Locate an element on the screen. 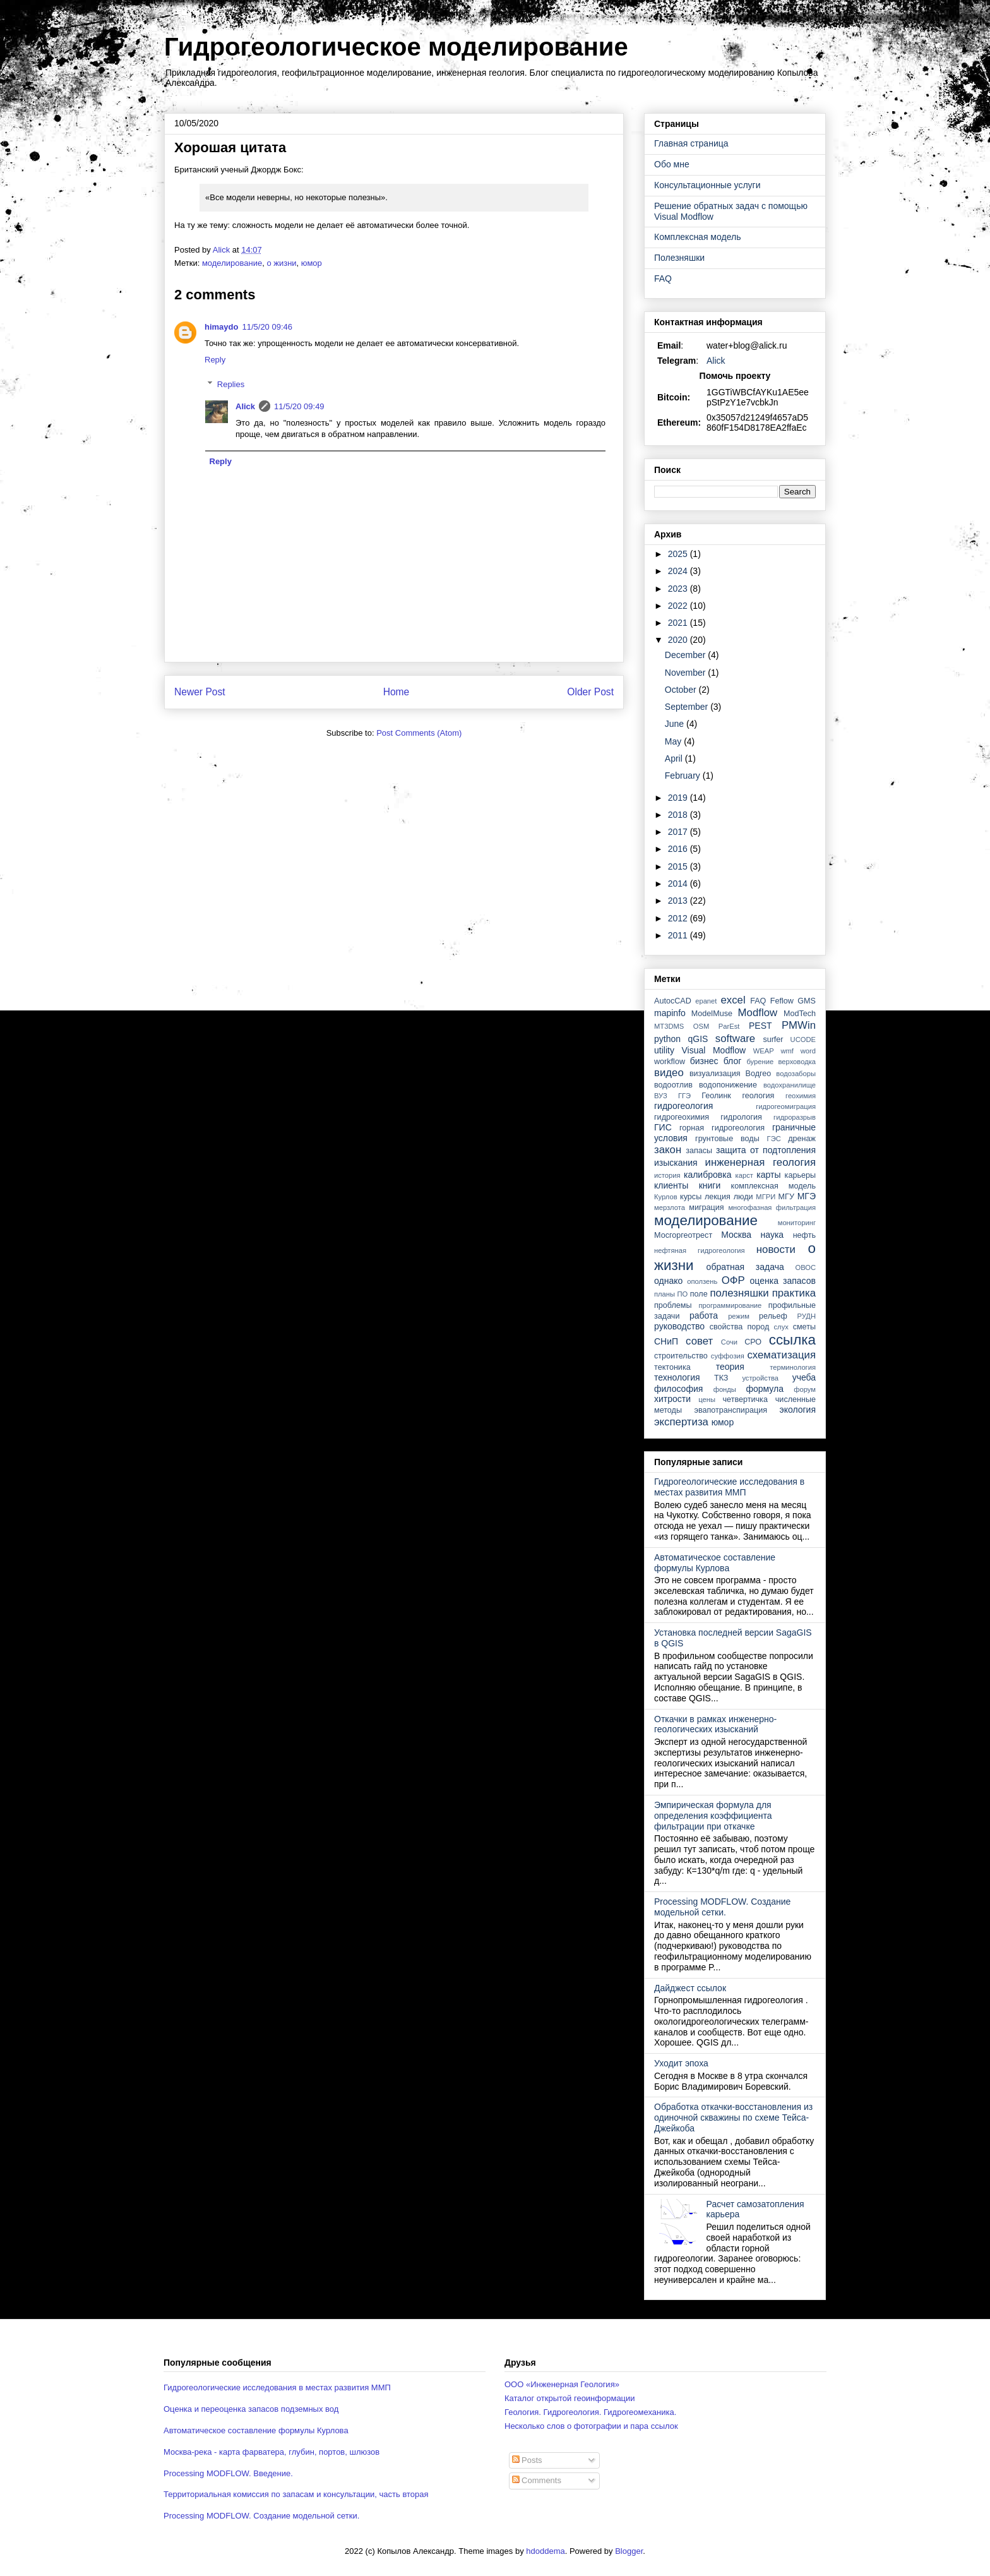 The image size is (990, 2576). цены is located at coordinates (706, 1399).